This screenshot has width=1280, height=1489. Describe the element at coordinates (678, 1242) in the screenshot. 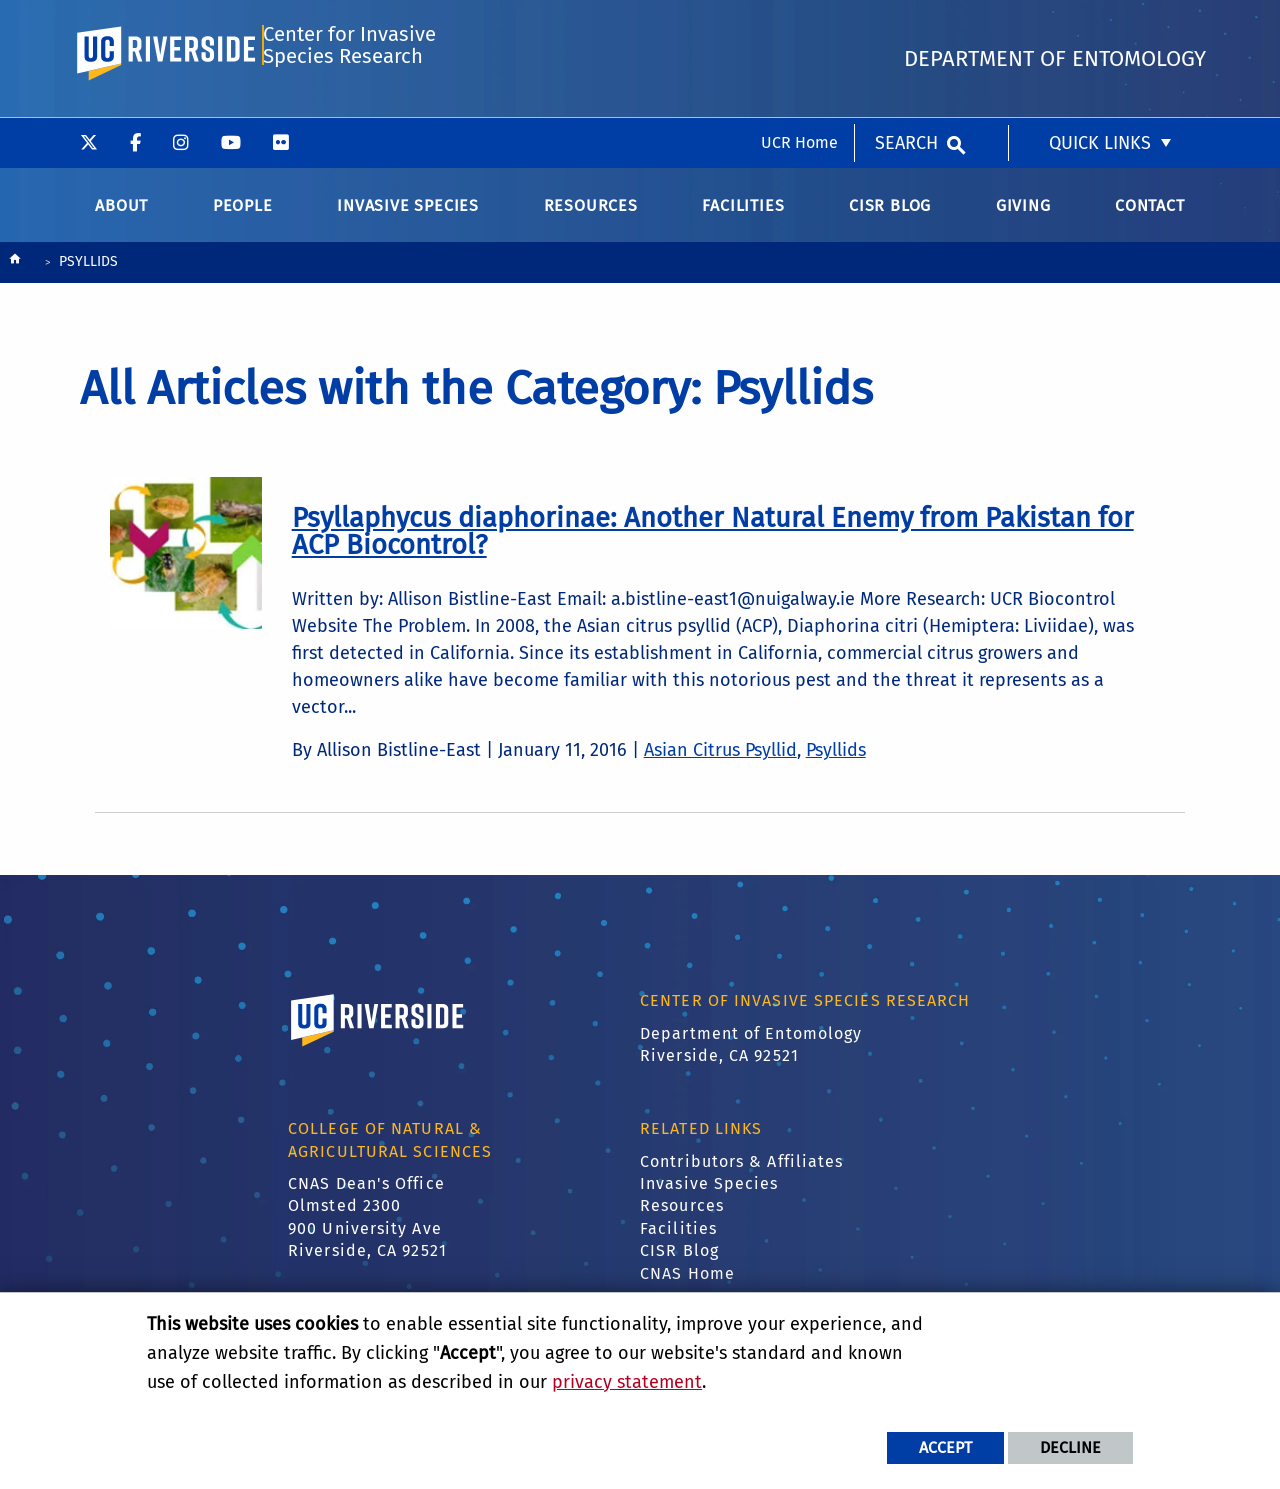

I see `Facilities` at that location.